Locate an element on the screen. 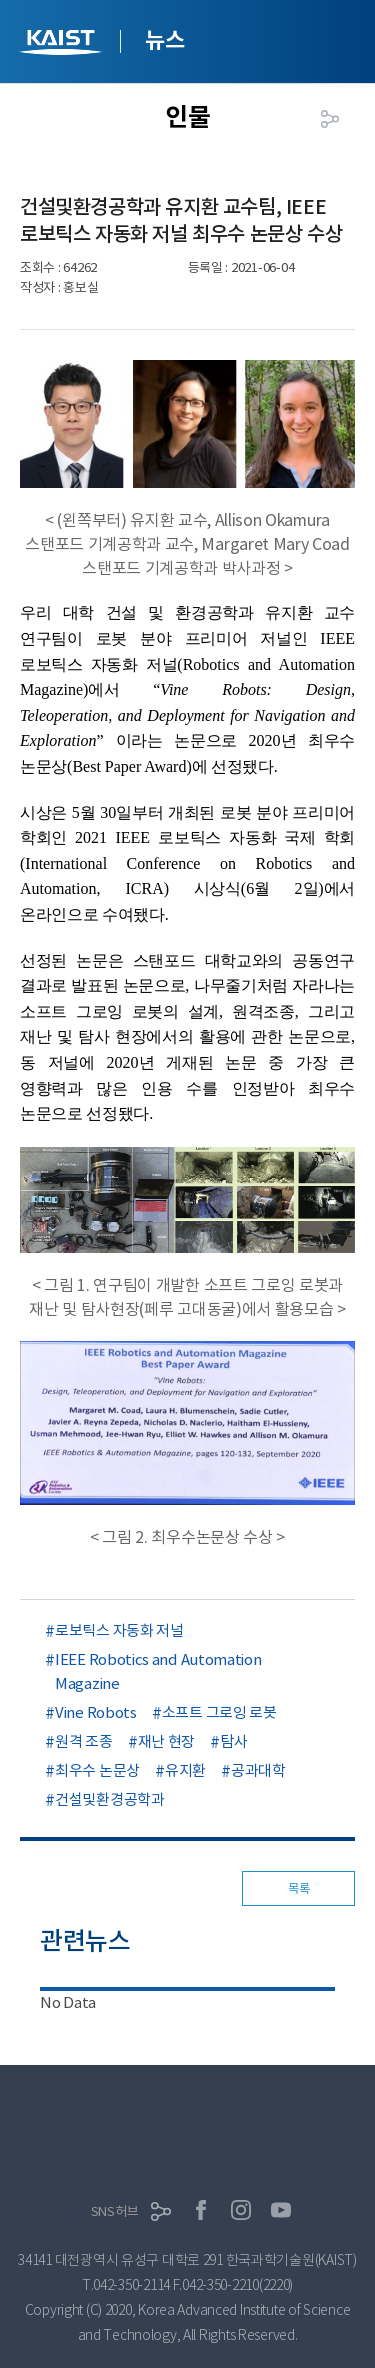 Image resolution: width=375 pixels, height=2368 pixels. 탐사 is located at coordinates (233, 1741).